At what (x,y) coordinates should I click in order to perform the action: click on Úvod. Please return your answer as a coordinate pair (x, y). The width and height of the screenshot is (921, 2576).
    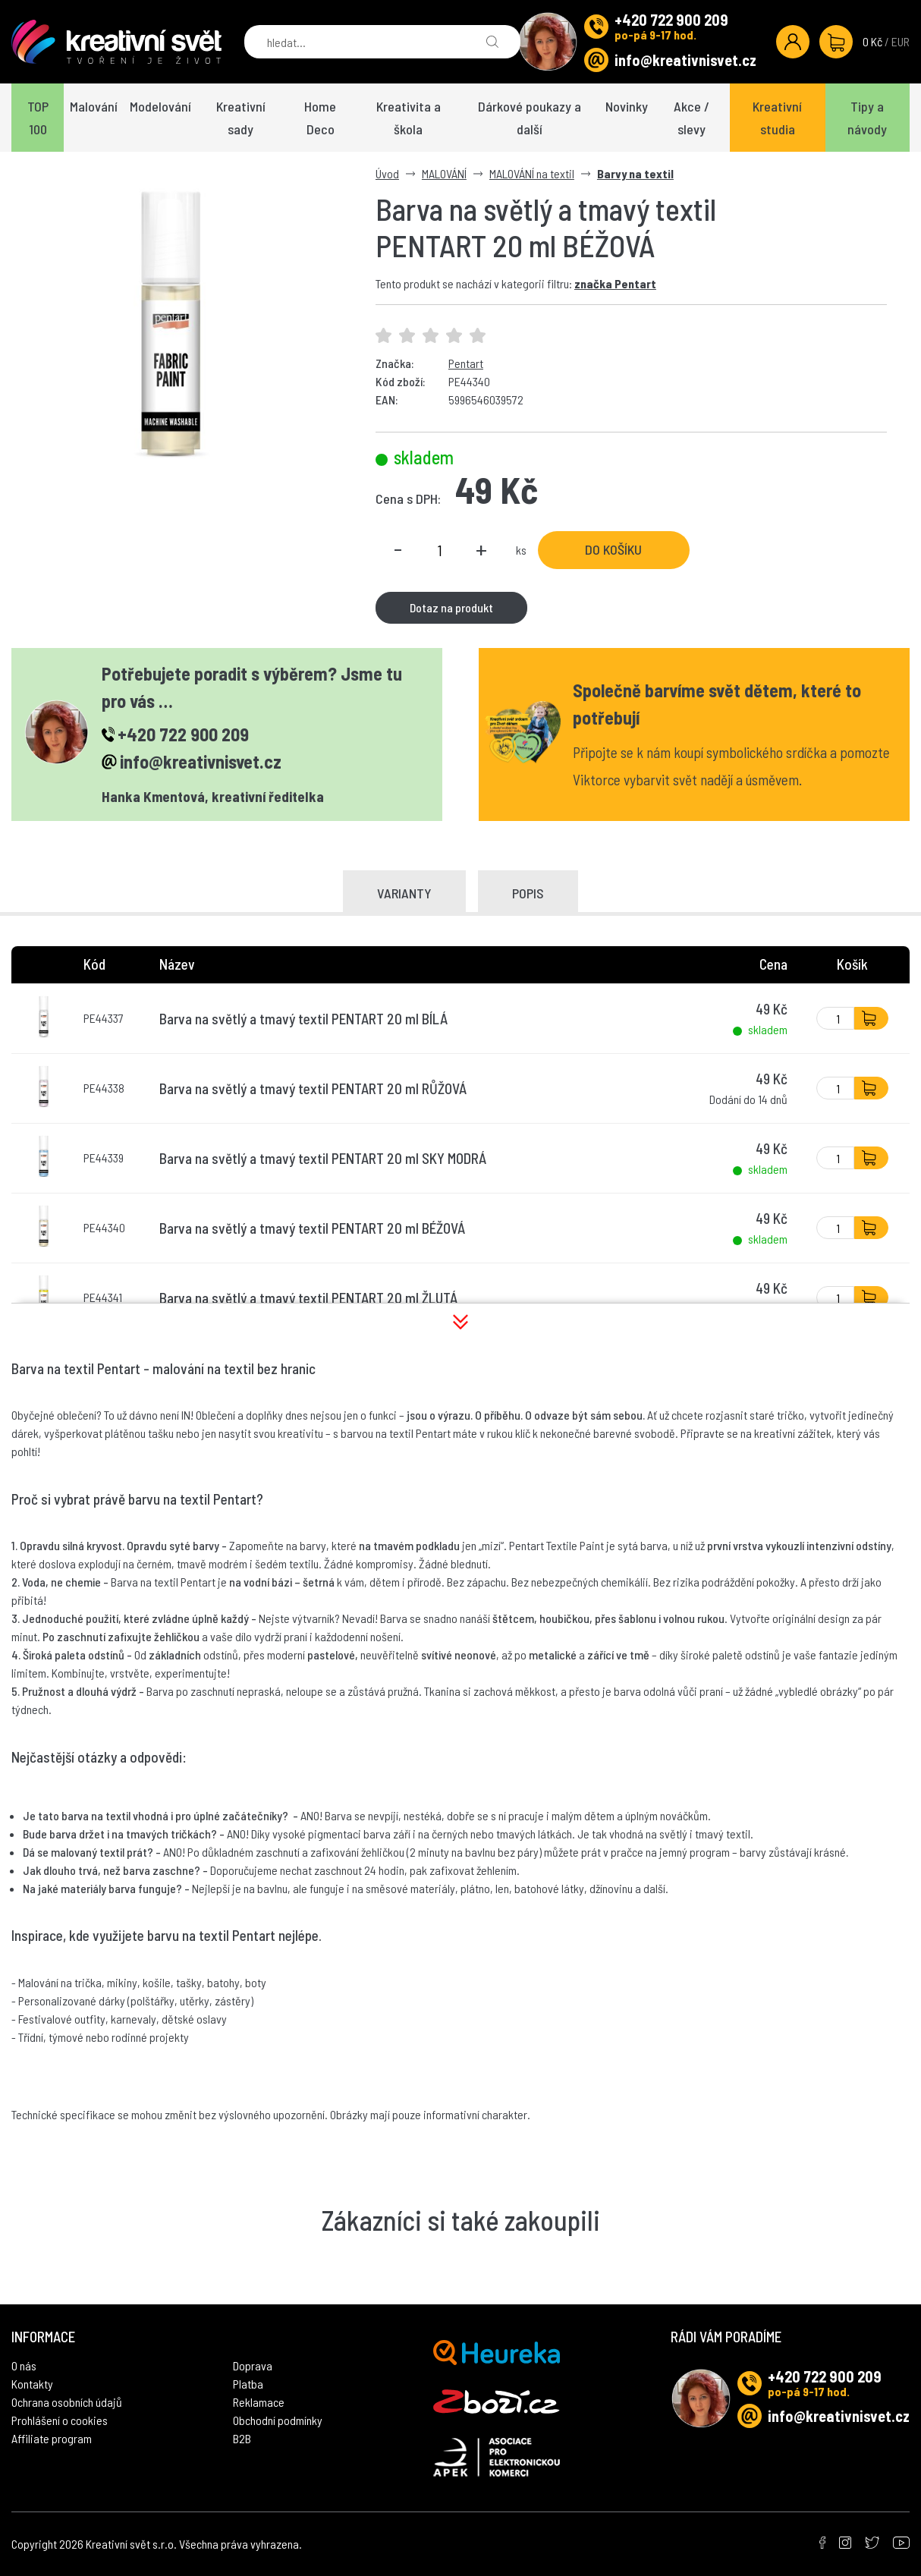
    Looking at the image, I should click on (387, 173).